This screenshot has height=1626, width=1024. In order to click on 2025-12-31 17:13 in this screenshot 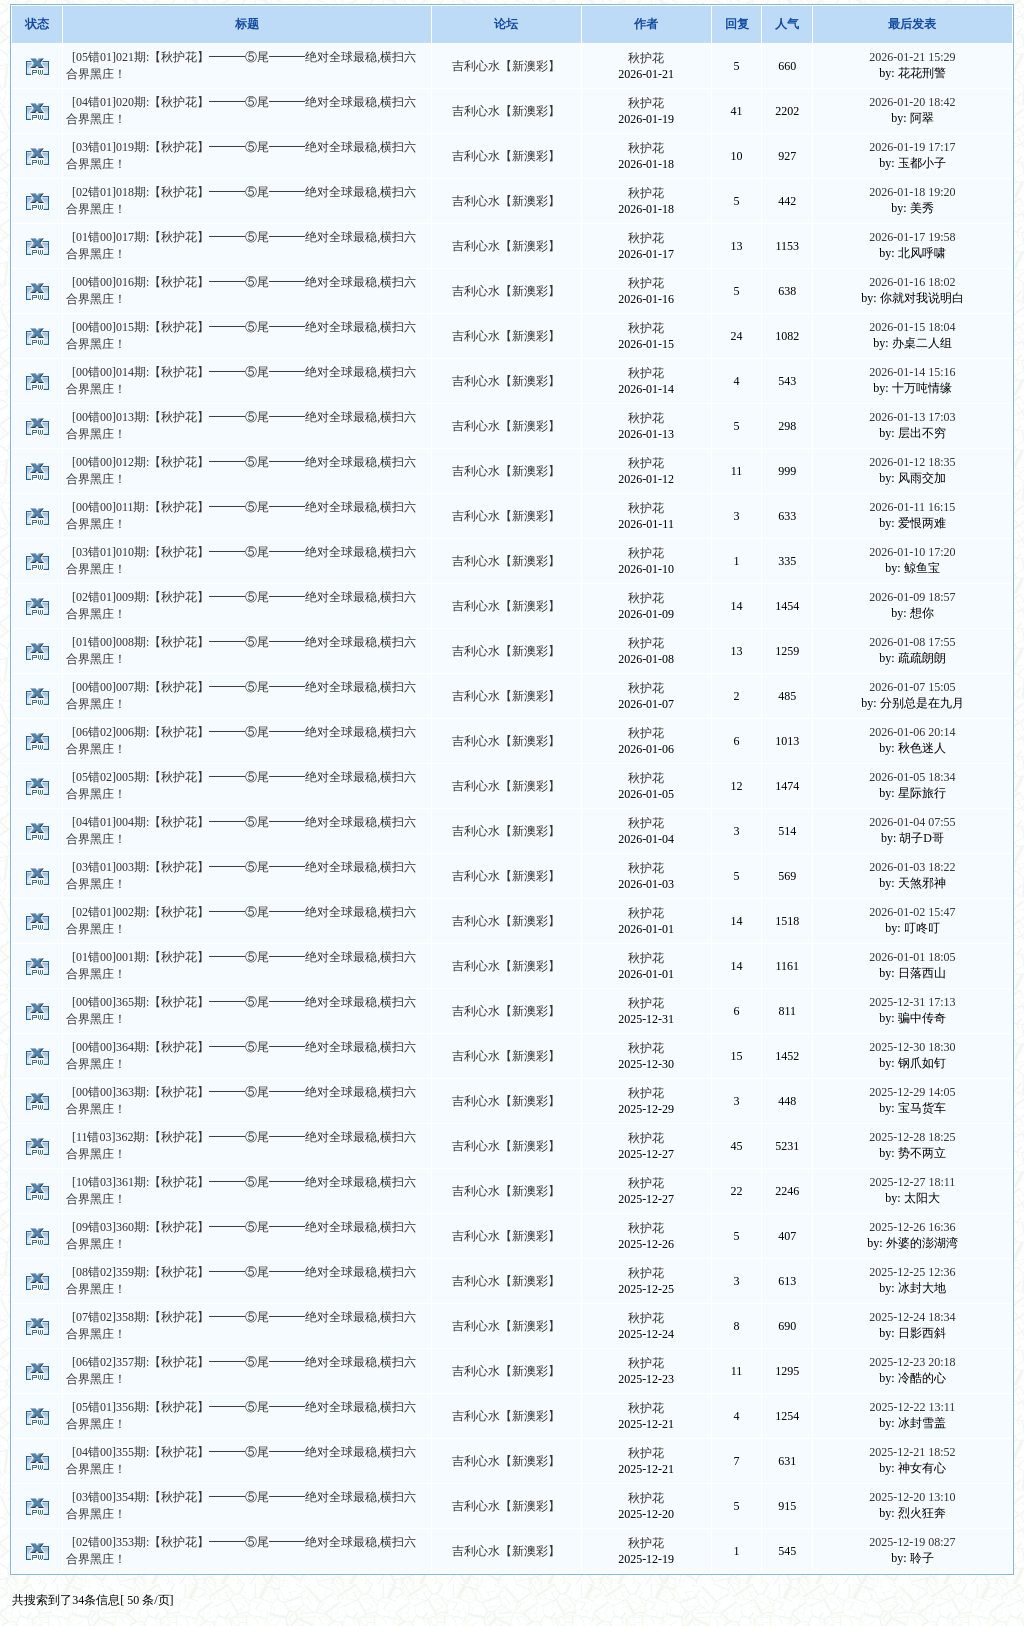, I will do `click(912, 1002)`.